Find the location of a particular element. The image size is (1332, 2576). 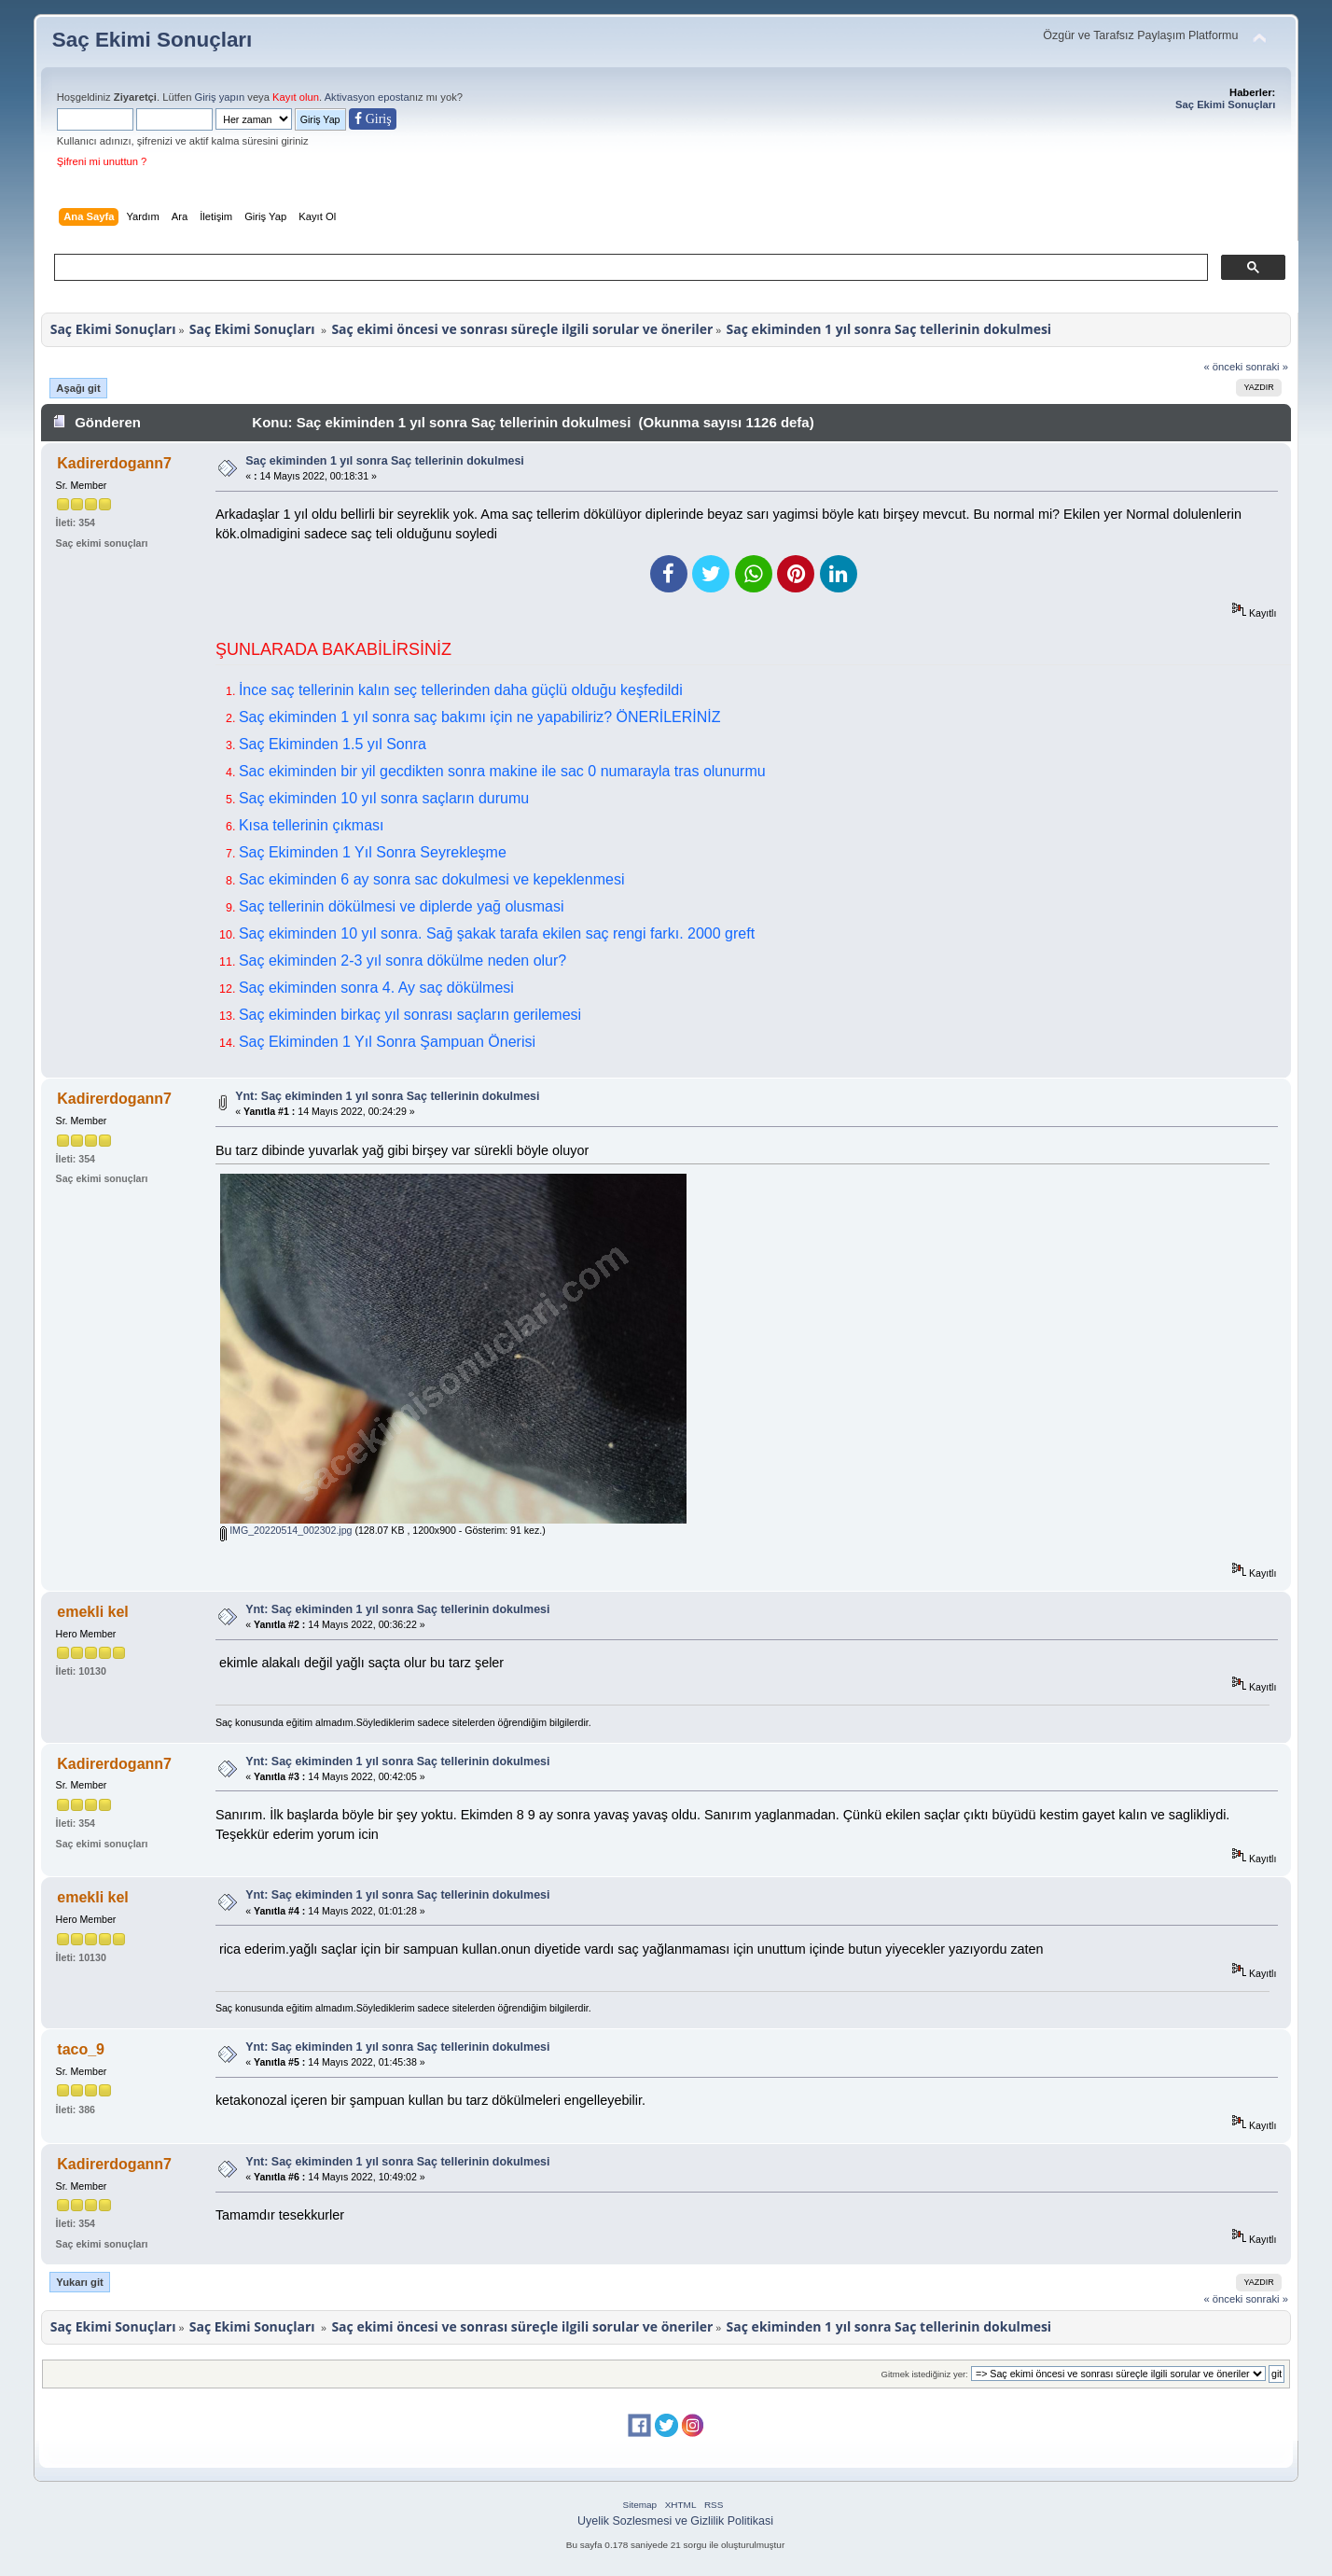

Gitmek istediğiniz yer: is located at coordinates (924, 2374).